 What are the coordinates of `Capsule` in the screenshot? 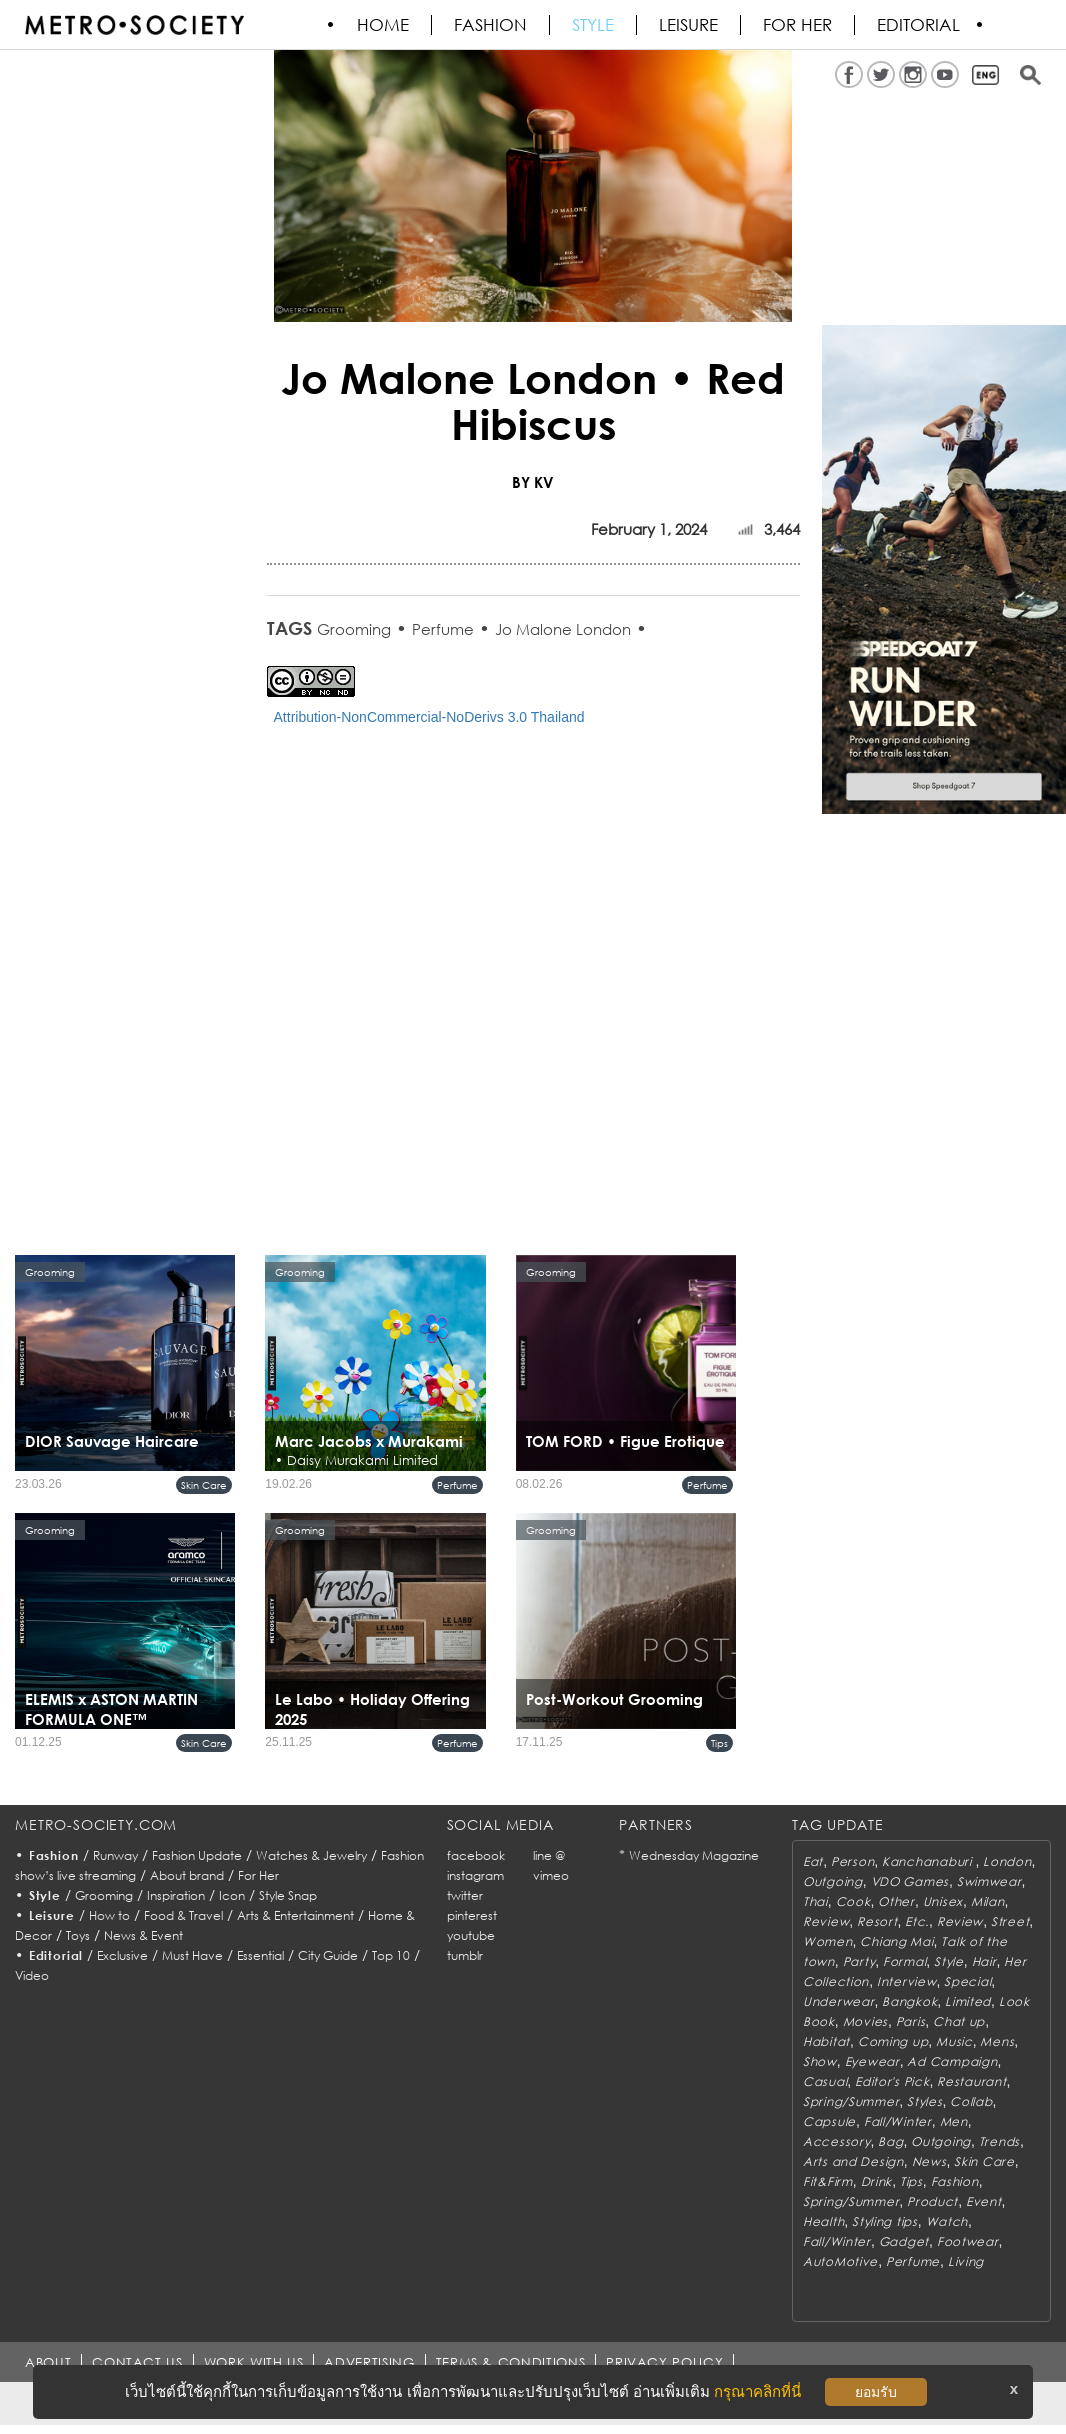 It's located at (829, 2121).